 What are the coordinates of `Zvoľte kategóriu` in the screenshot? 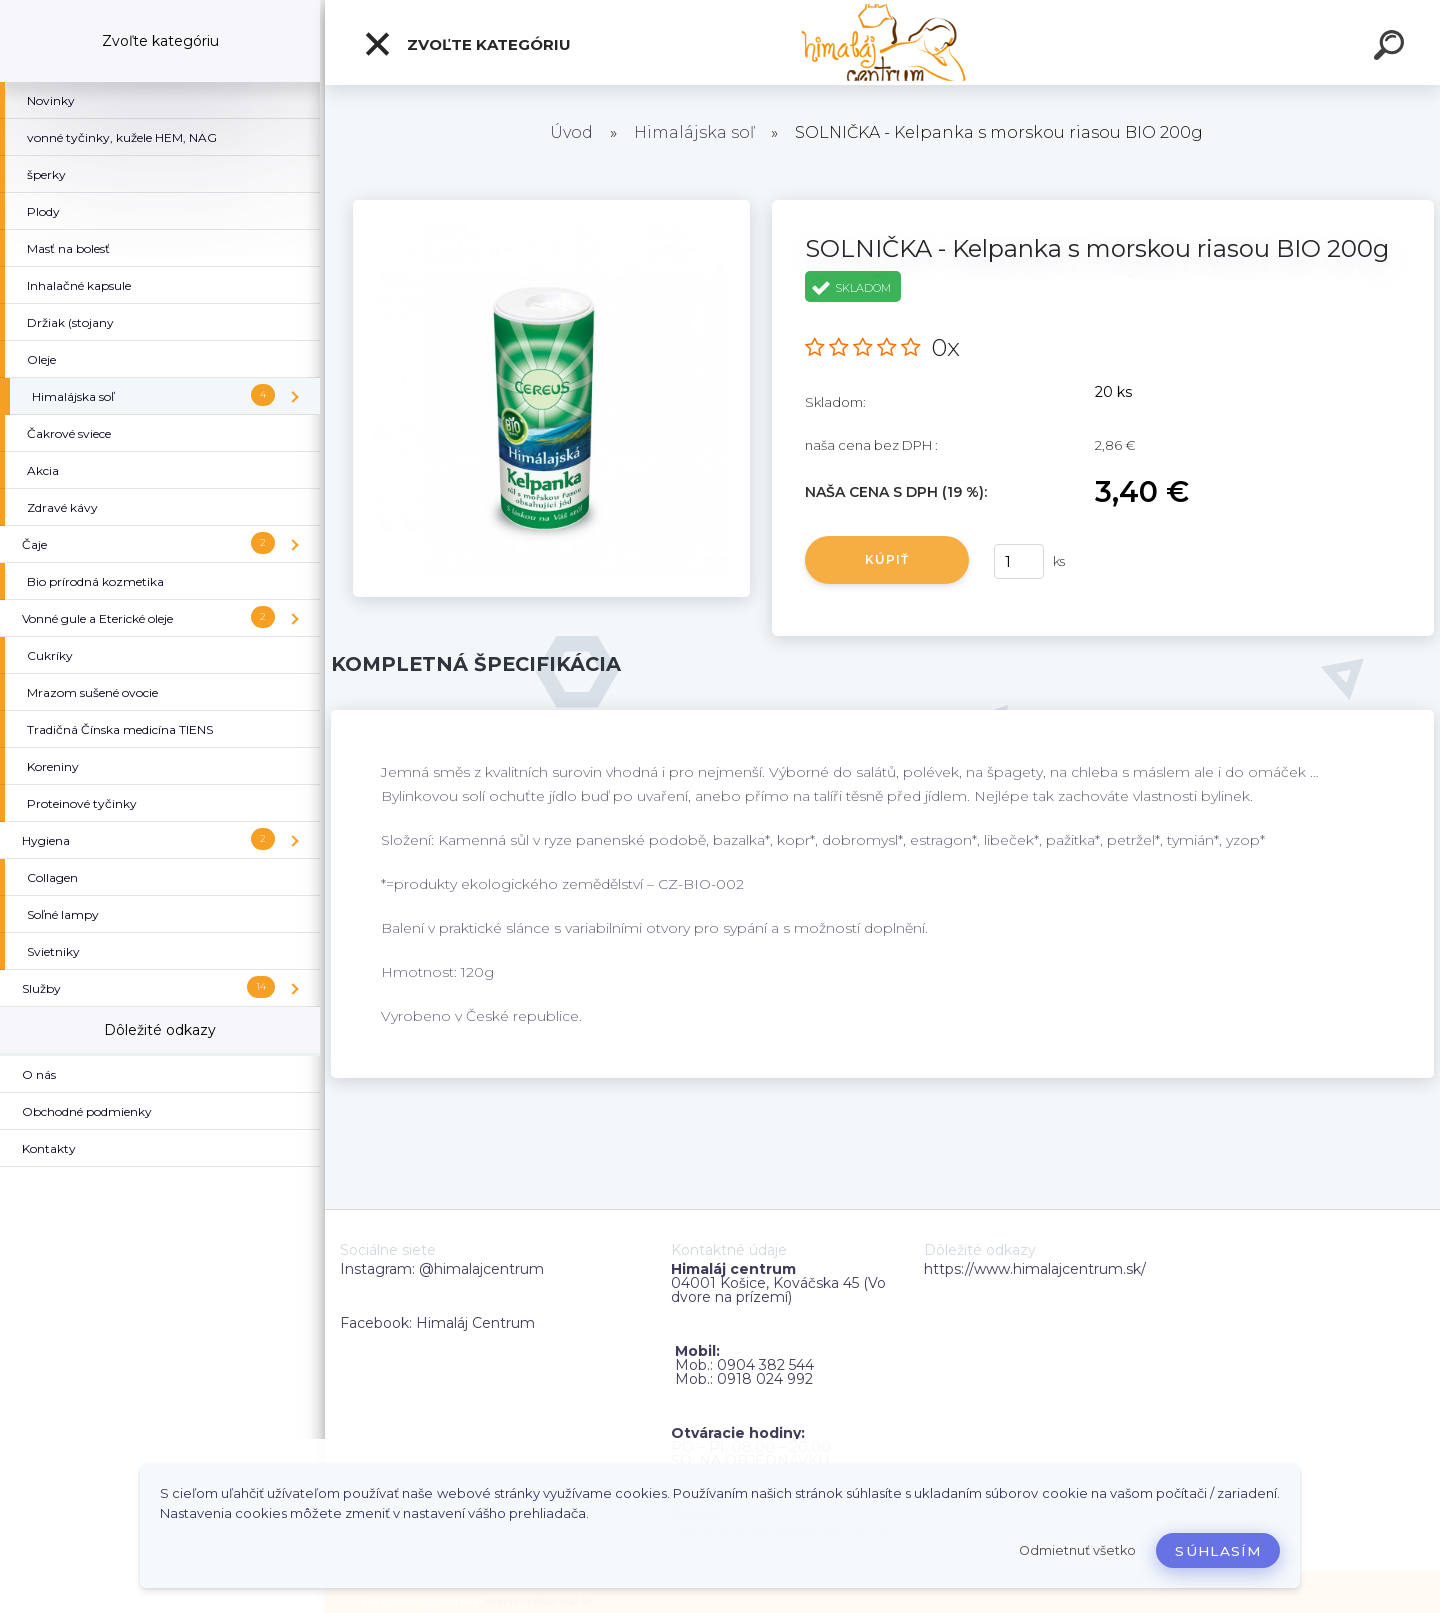 It's located at (467, 44).